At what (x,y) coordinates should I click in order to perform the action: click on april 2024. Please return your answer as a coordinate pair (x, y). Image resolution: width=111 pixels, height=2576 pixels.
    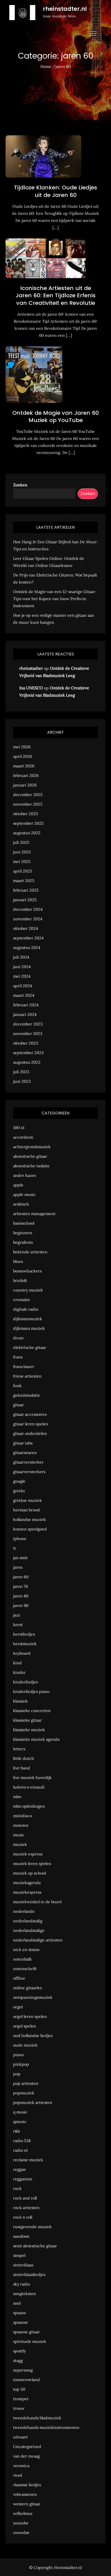
    Looking at the image, I should click on (22, 985).